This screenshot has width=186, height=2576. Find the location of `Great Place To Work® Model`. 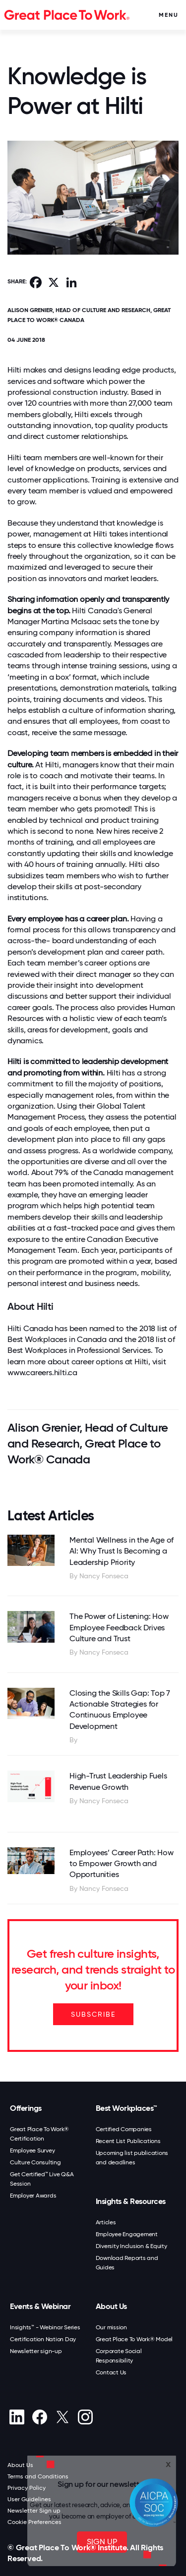

Great Place To Work® Model is located at coordinates (134, 2339).